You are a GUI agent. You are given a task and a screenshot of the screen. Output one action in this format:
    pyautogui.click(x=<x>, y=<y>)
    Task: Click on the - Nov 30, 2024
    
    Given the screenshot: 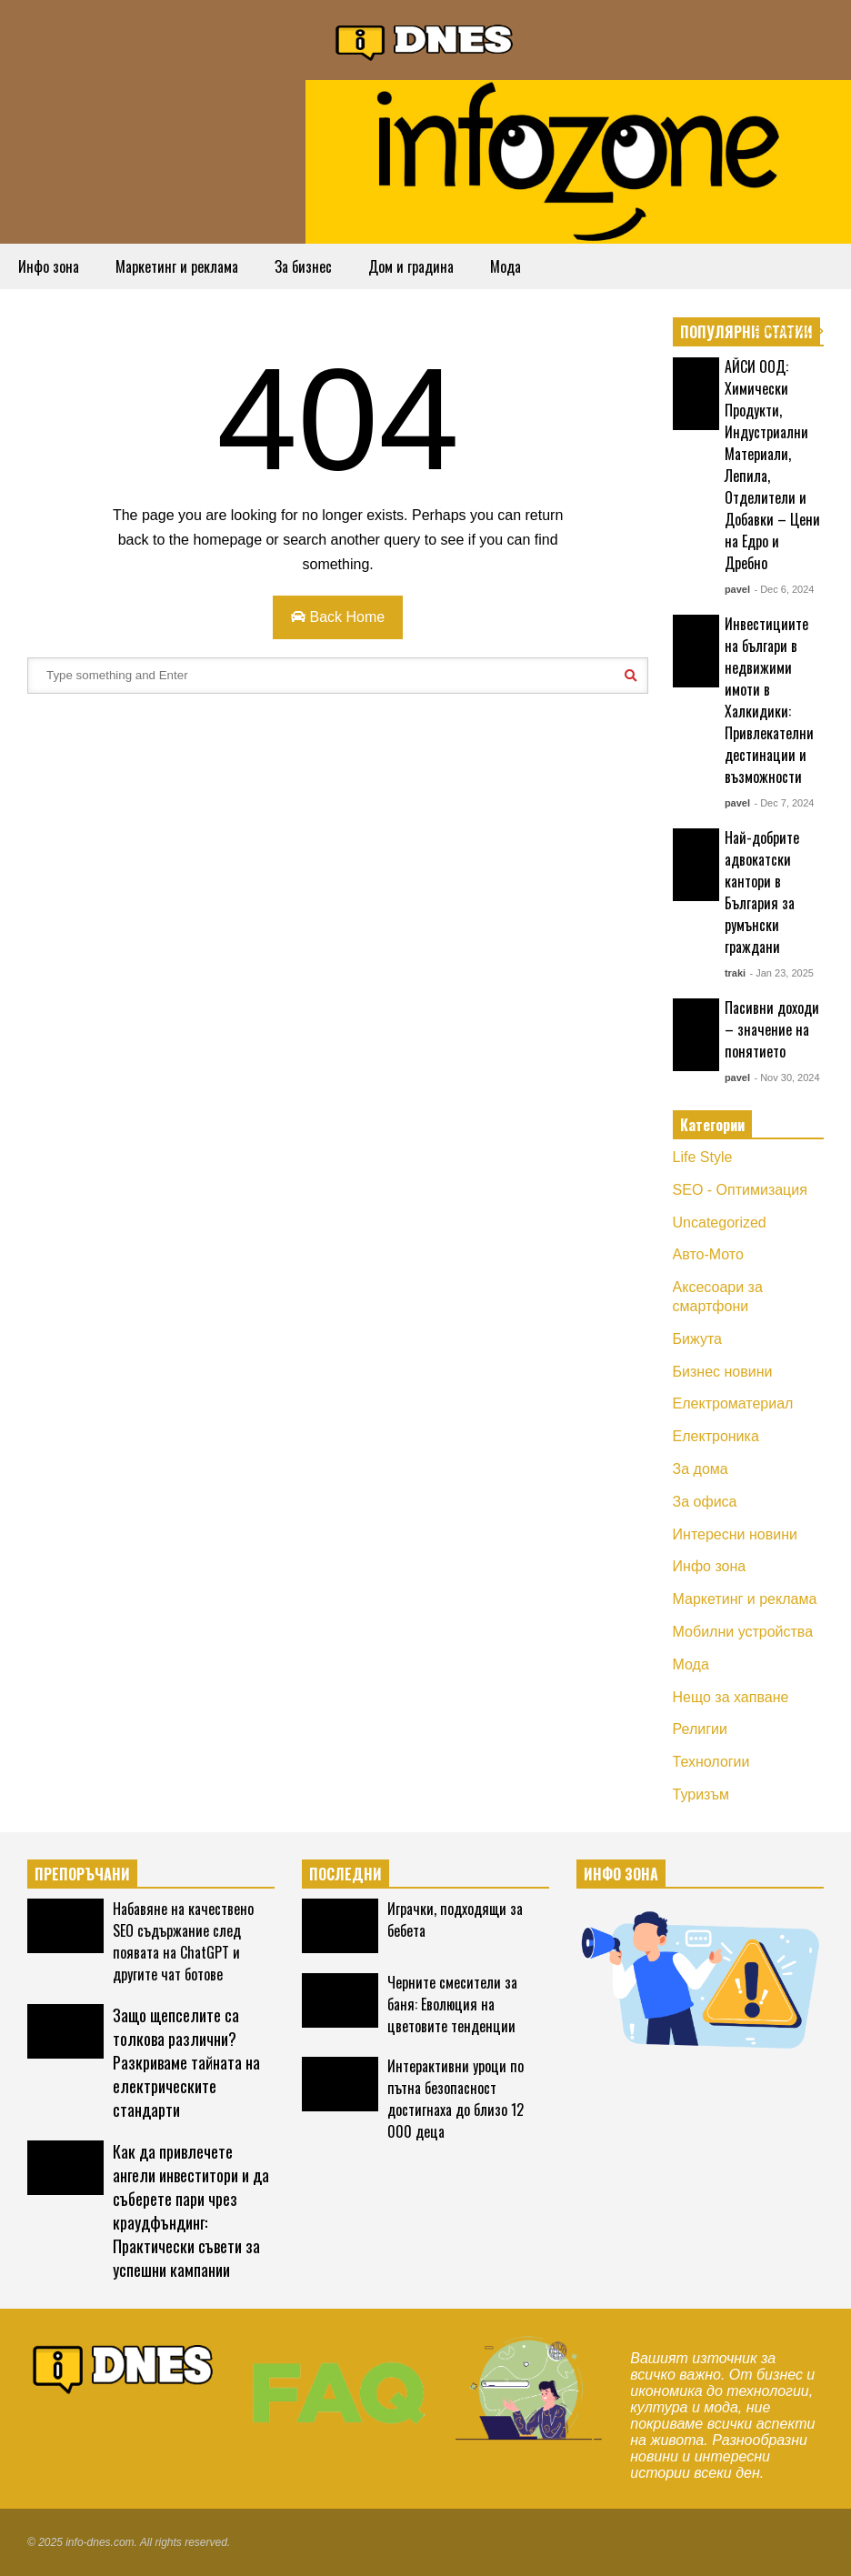 What is the action you would take?
    pyautogui.click(x=786, y=1077)
    